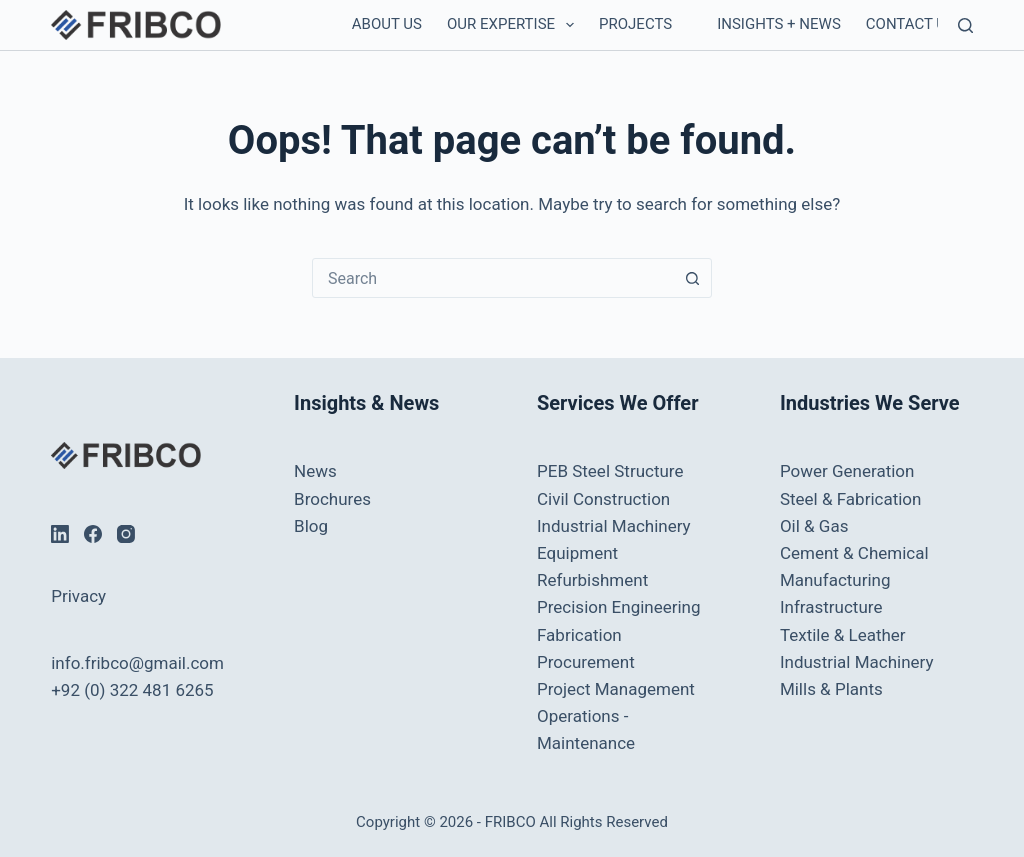 The width and height of the screenshot is (1024, 857). I want to click on [Search button], so click(692, 278).